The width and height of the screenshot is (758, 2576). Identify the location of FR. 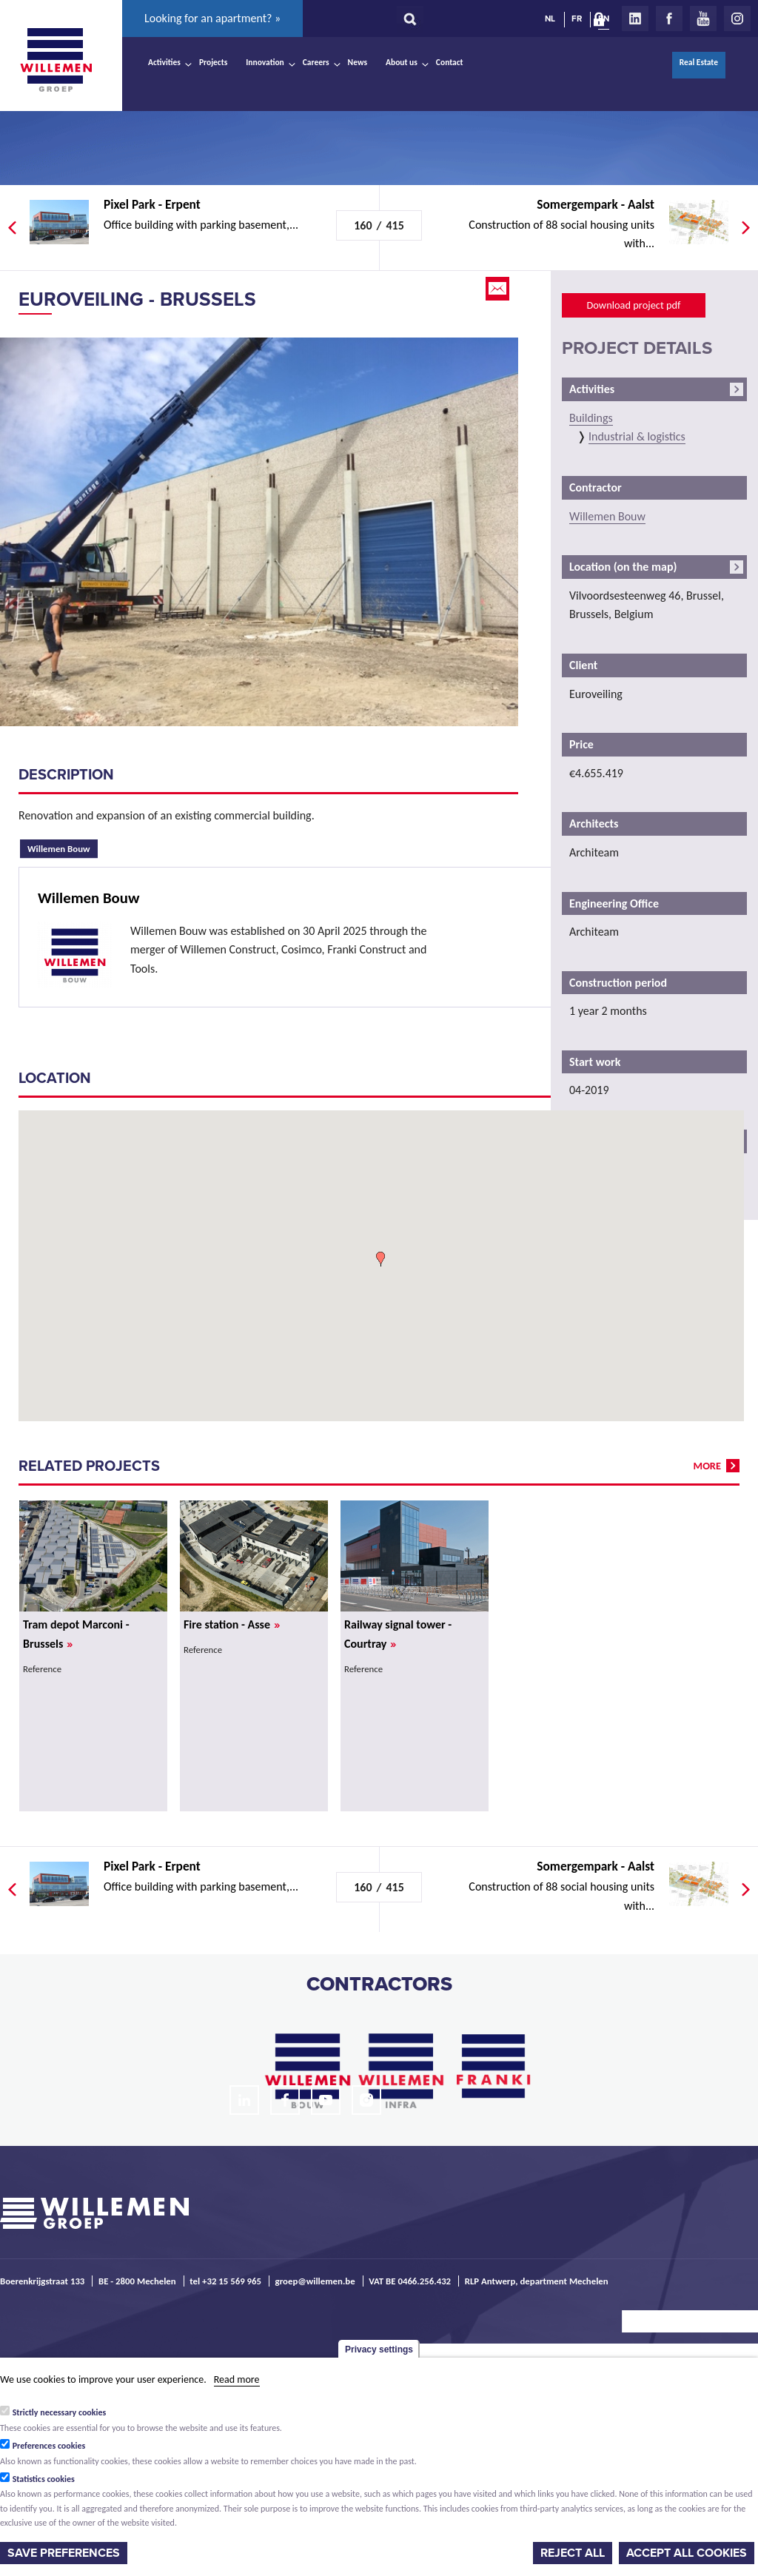
(576, 18).